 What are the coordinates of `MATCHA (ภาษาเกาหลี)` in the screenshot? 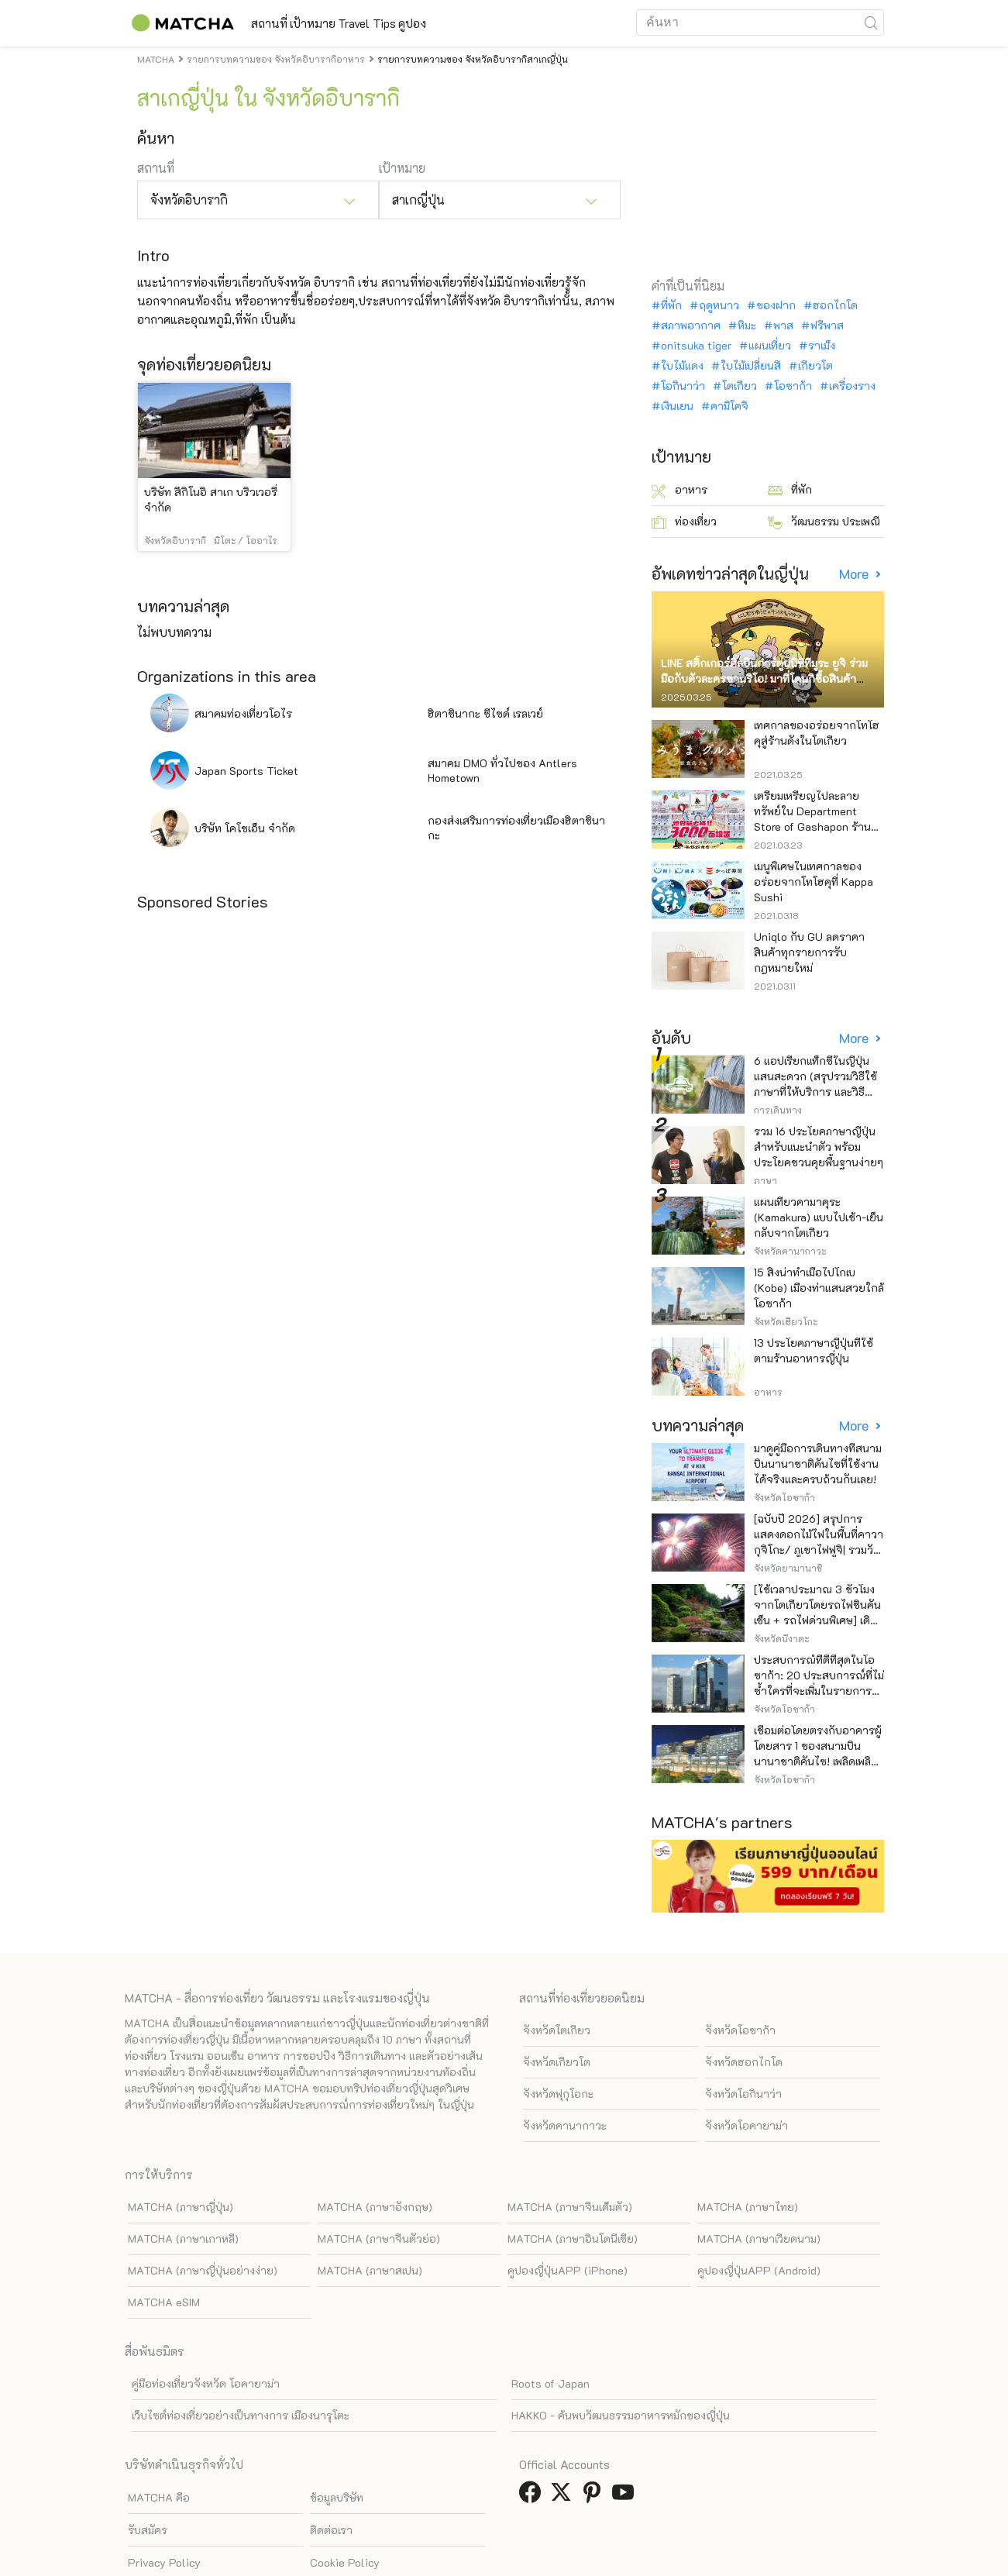 It's located at (183, 2238).